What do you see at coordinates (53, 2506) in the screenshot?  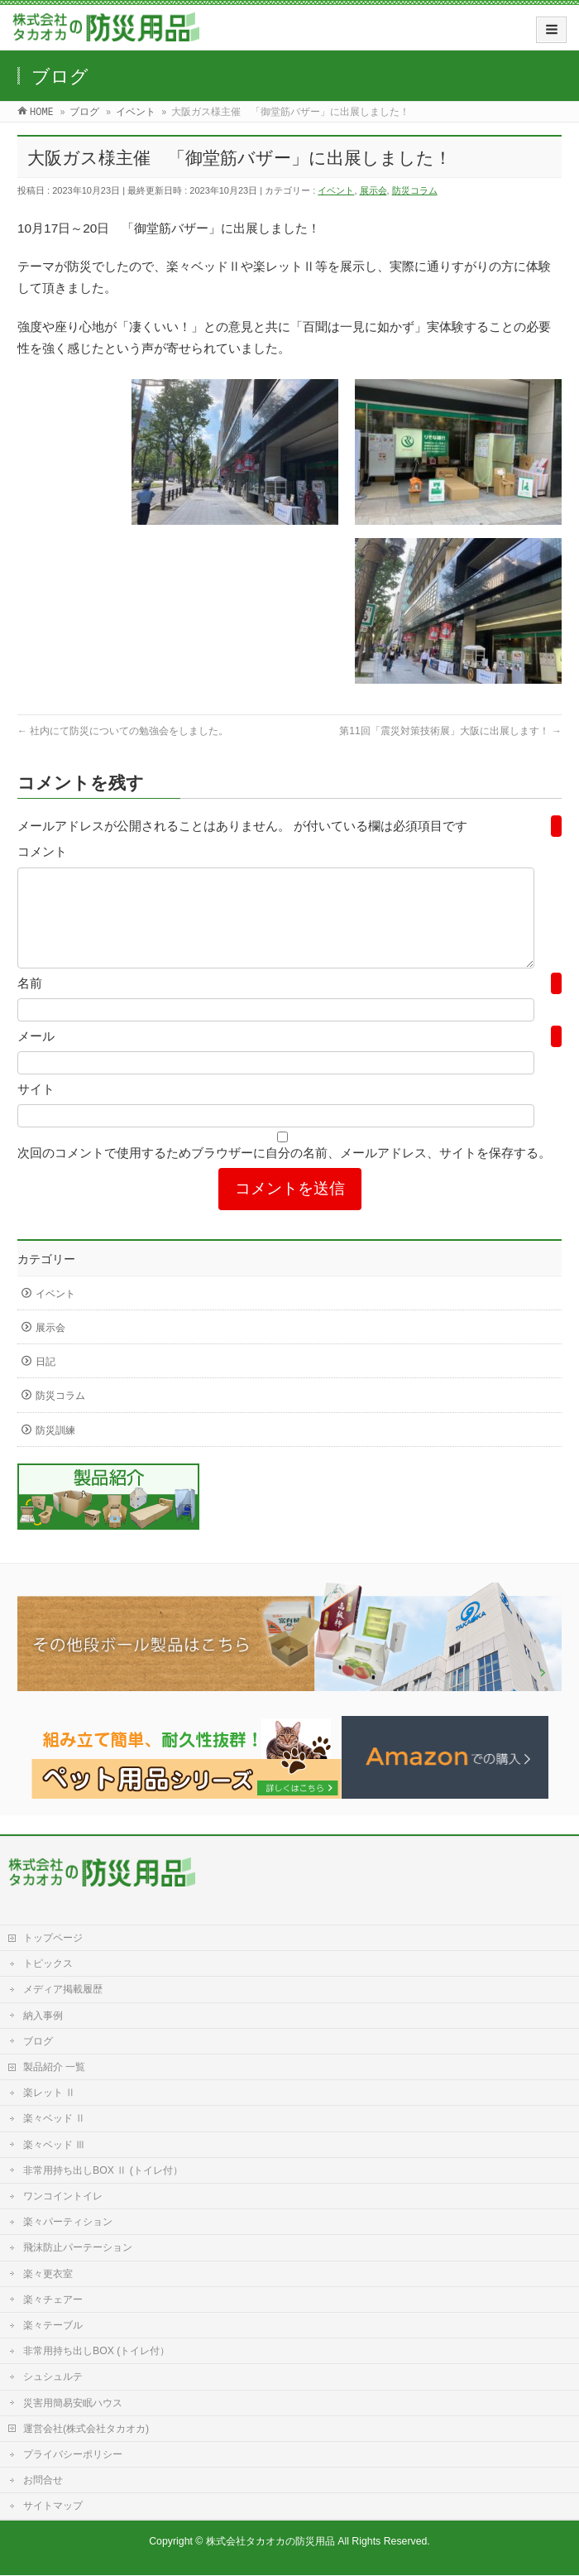 I see `サイトマップ` at bounding box center [53, 2506].